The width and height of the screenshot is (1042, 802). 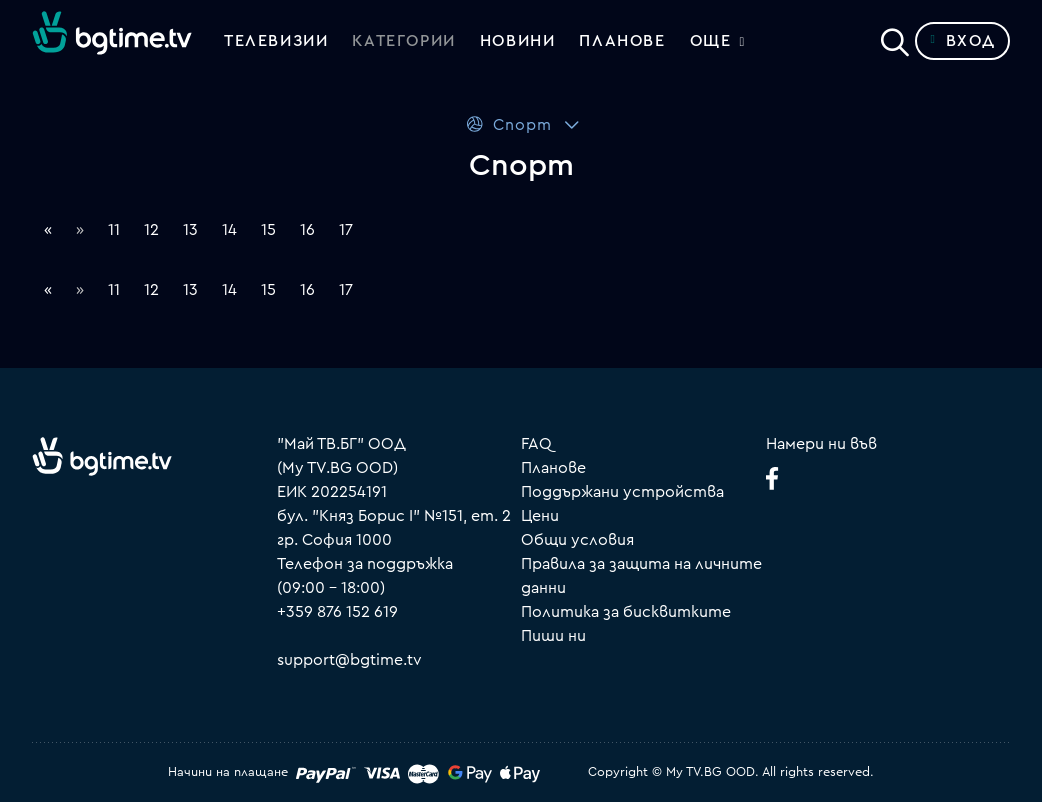 I want to click on [Search], so click(x=895, y=37).